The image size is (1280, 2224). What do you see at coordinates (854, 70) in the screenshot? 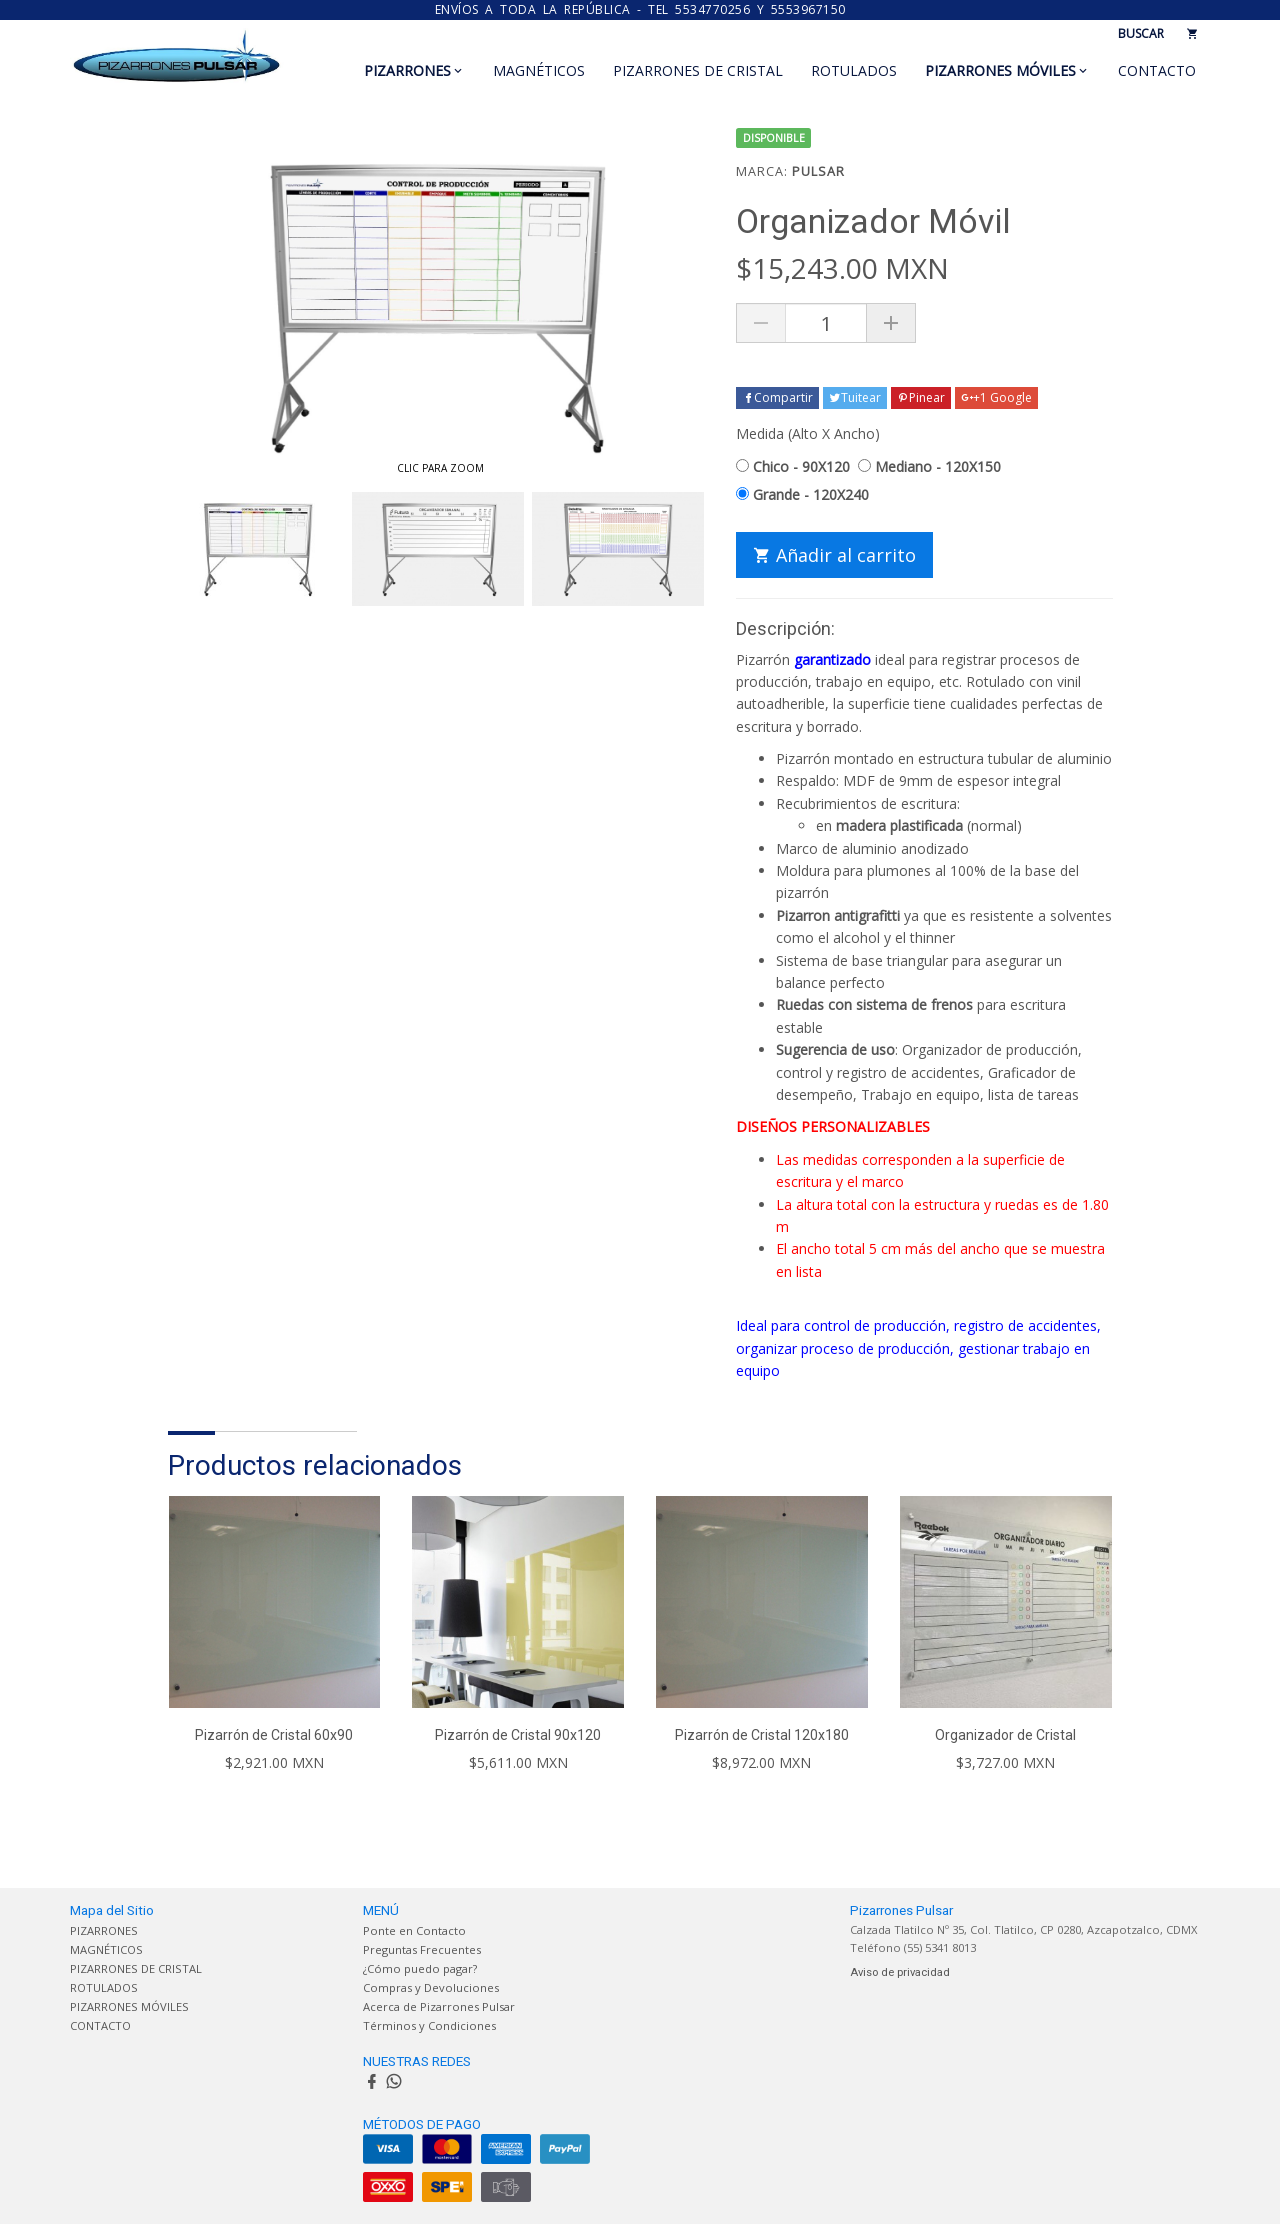
I see `ROTULADOS` at bounding box center [854, 70].